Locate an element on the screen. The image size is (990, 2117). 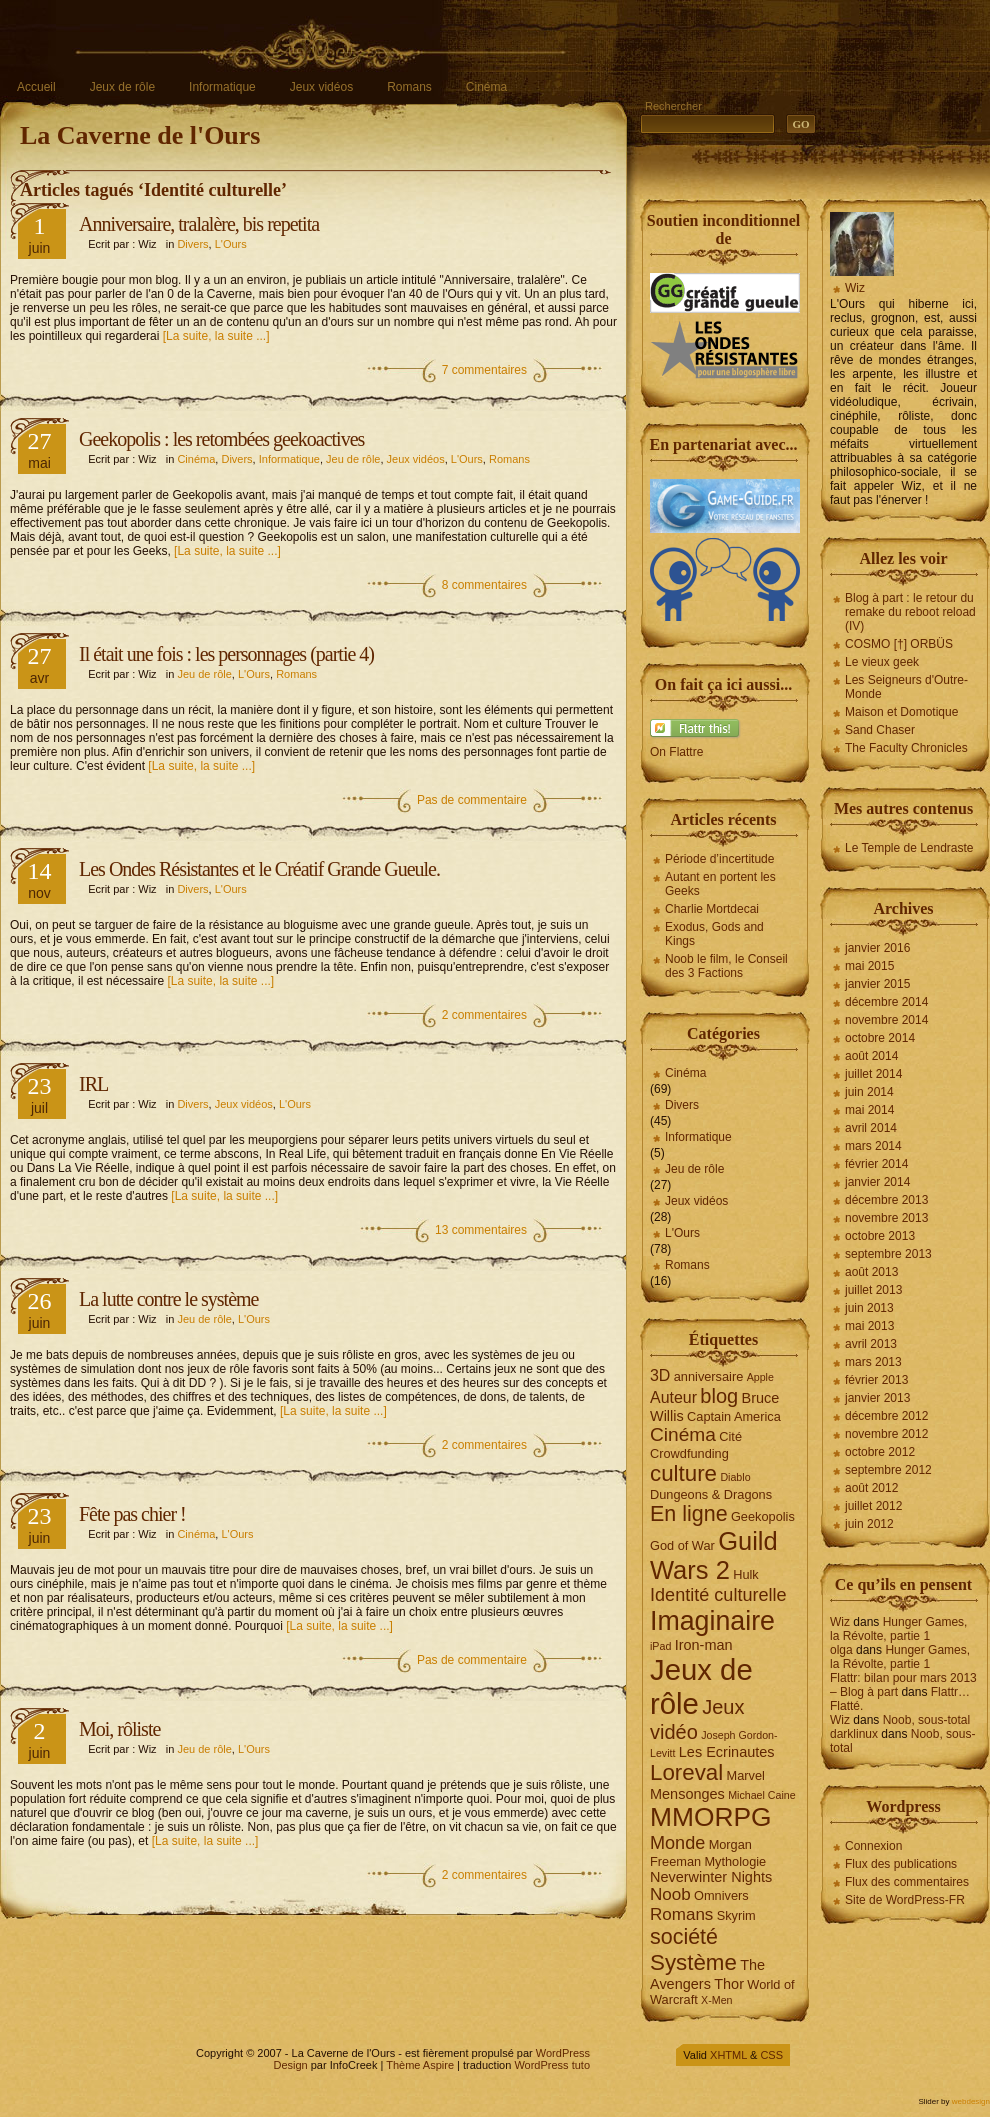
Moi, rôliste is located at coordinates (119, 1729).